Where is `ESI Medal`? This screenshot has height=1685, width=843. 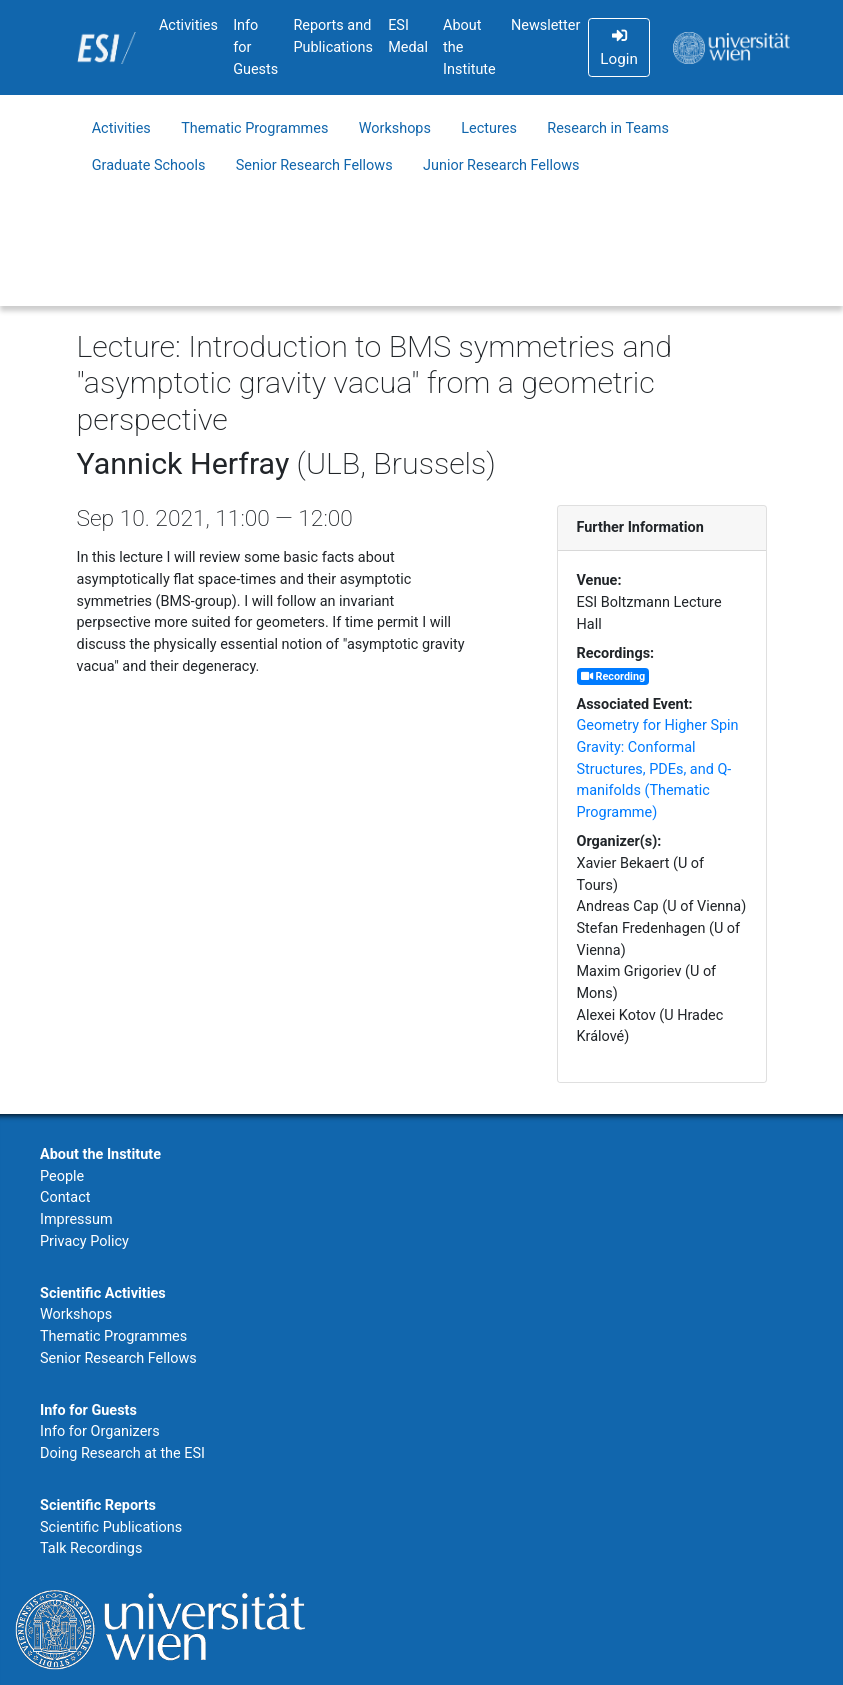
ESI Medal is located at coordinates (408, 36).